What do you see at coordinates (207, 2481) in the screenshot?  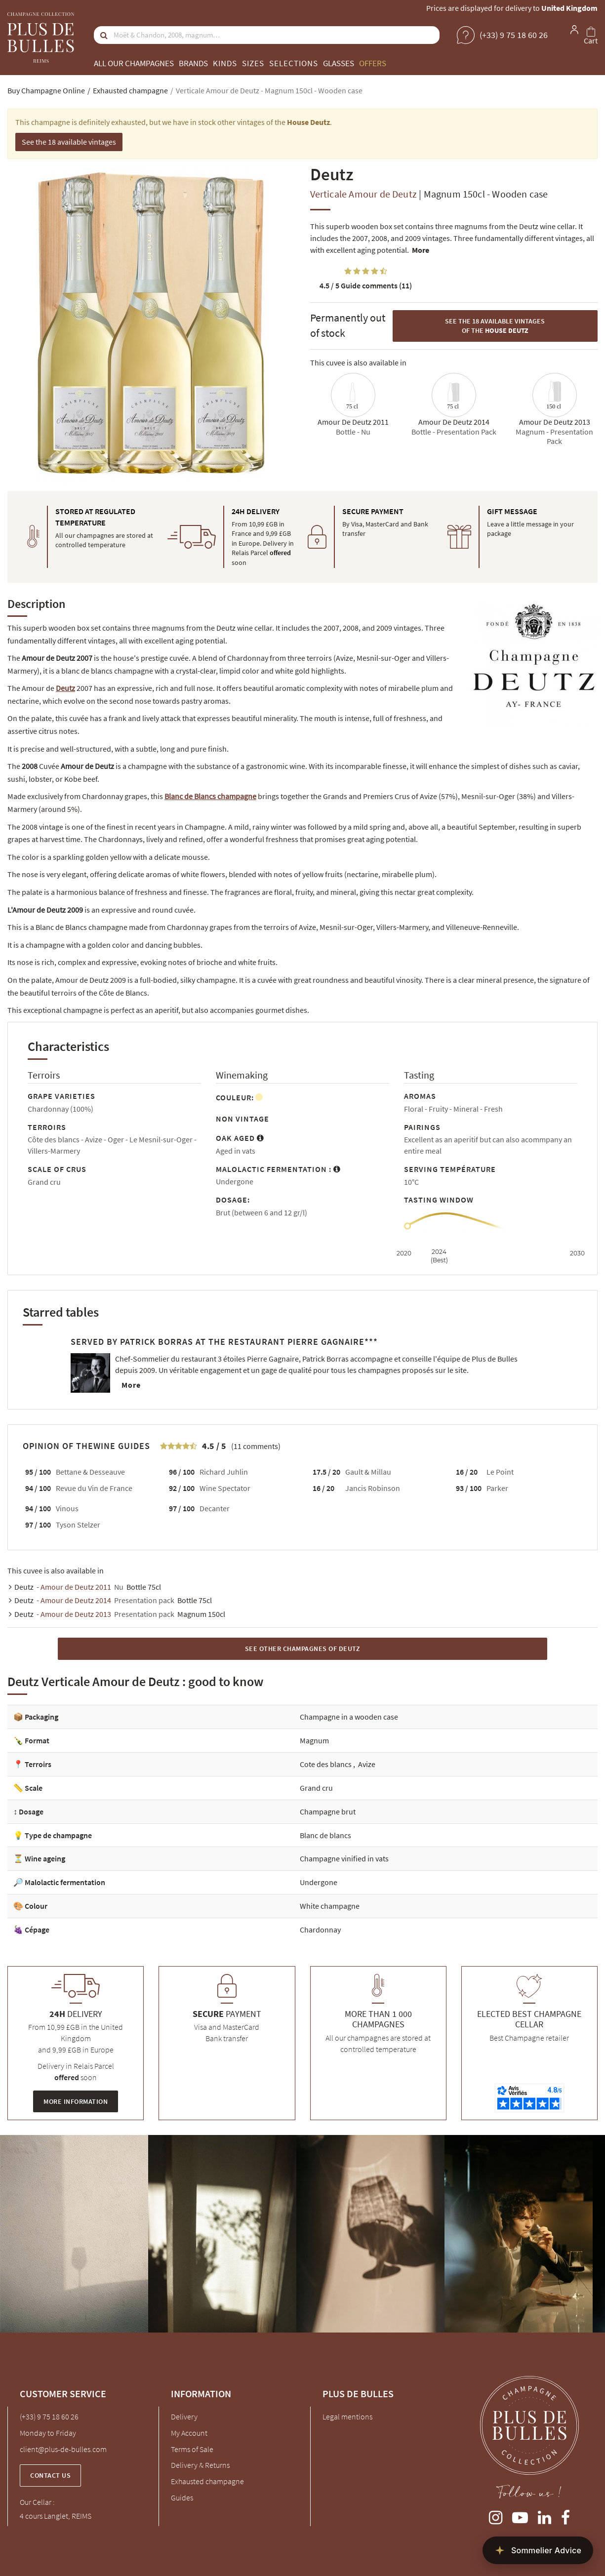 I see `Exhausted champagne` at bounding box center [207, 2481].